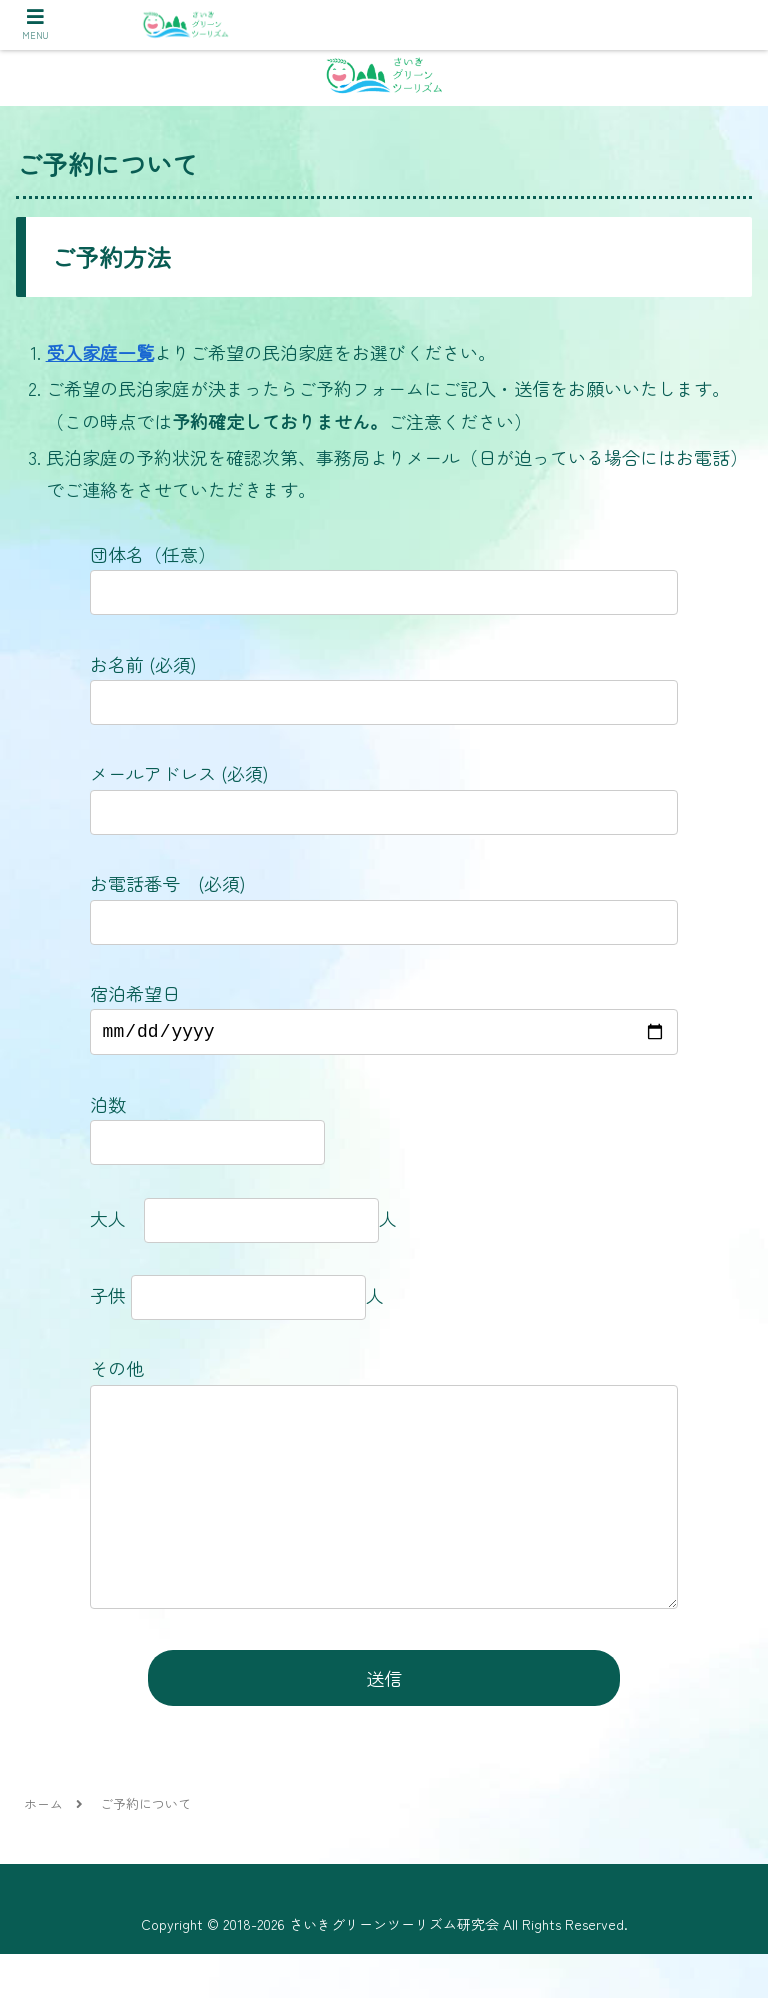 The width and height of the screenshot is (768, 1998). What do you see at coordinates (244, 1222) in the screenshot?
I see `大人 人` at bounding box center [244, 1222].